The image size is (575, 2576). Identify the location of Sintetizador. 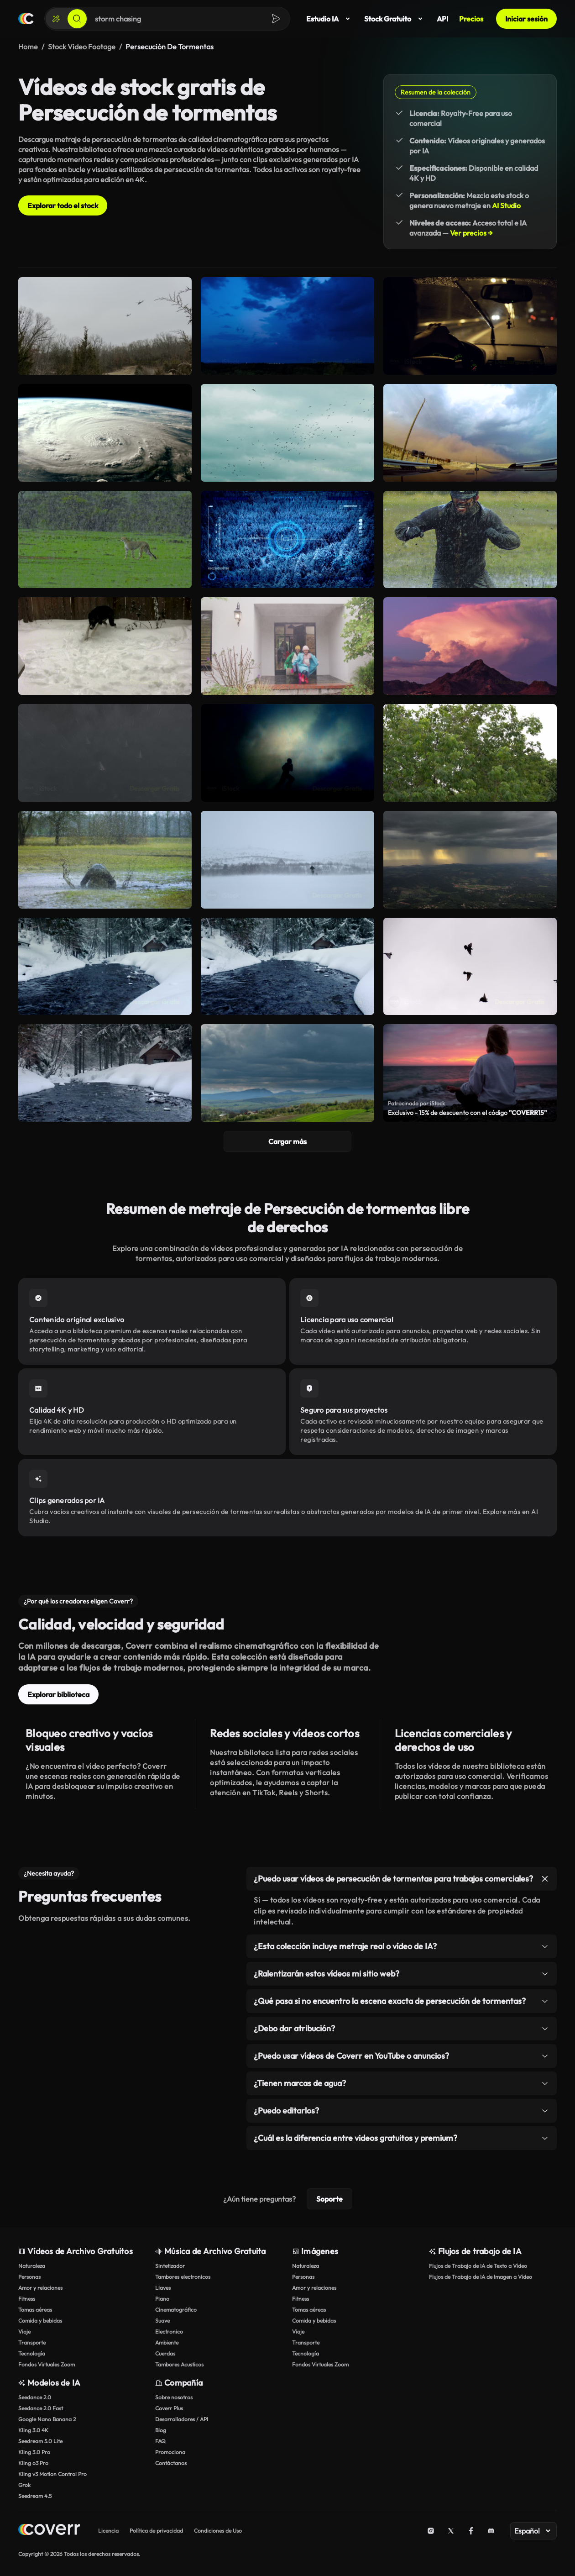
(170, 2265).